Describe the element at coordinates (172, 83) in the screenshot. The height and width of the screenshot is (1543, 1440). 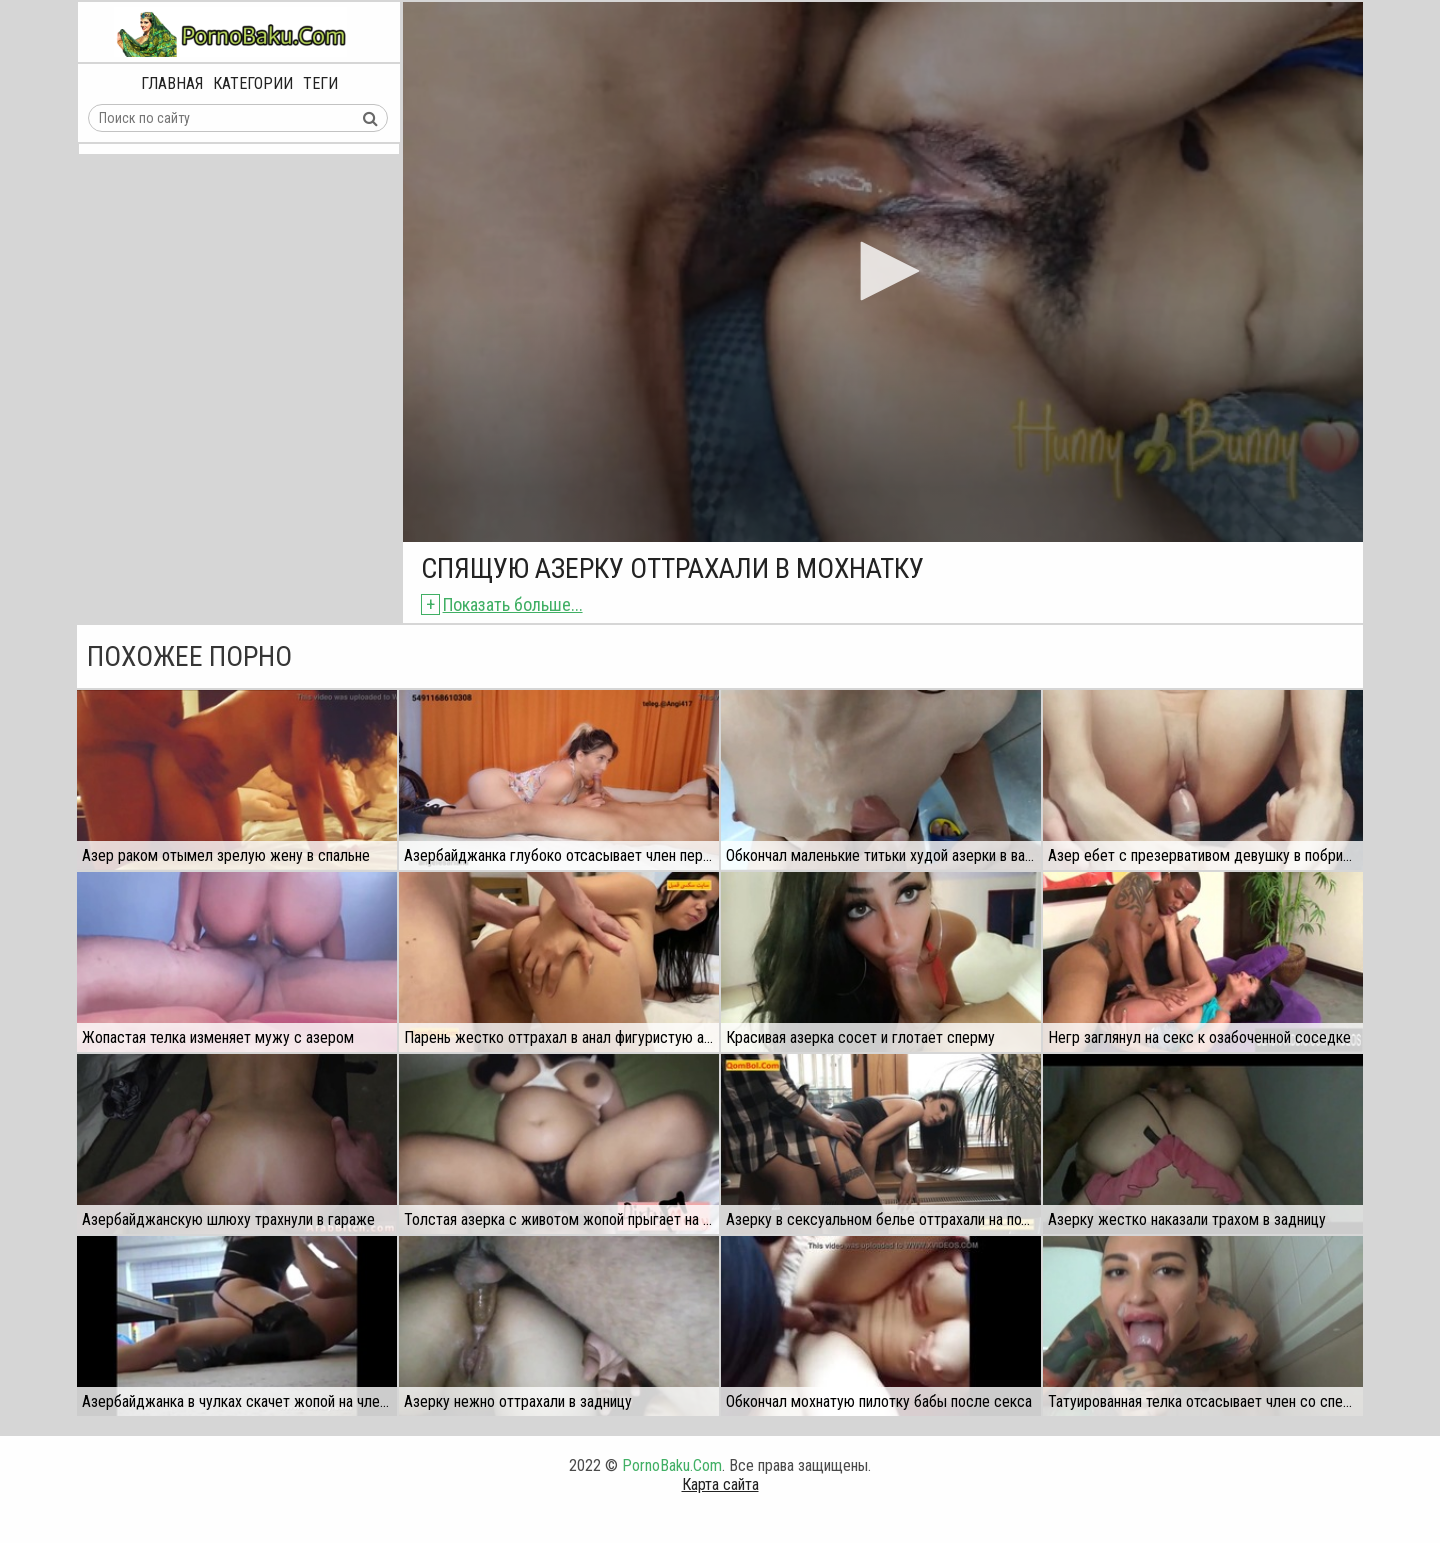
I see `Главная` at that location.